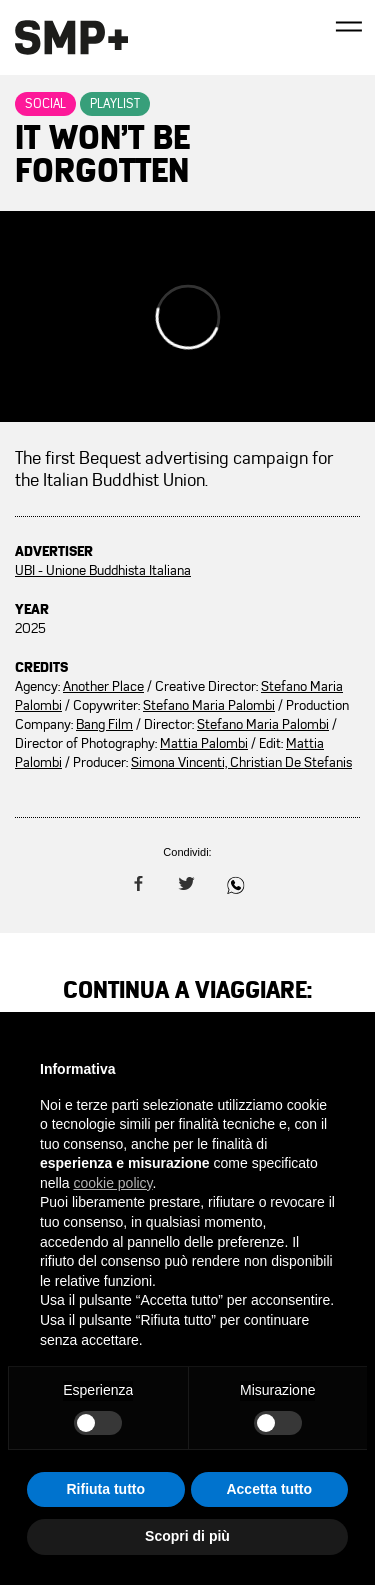 This screenshot has height=1585, width=375. I want to click on Bang Film, so click(104, 724).